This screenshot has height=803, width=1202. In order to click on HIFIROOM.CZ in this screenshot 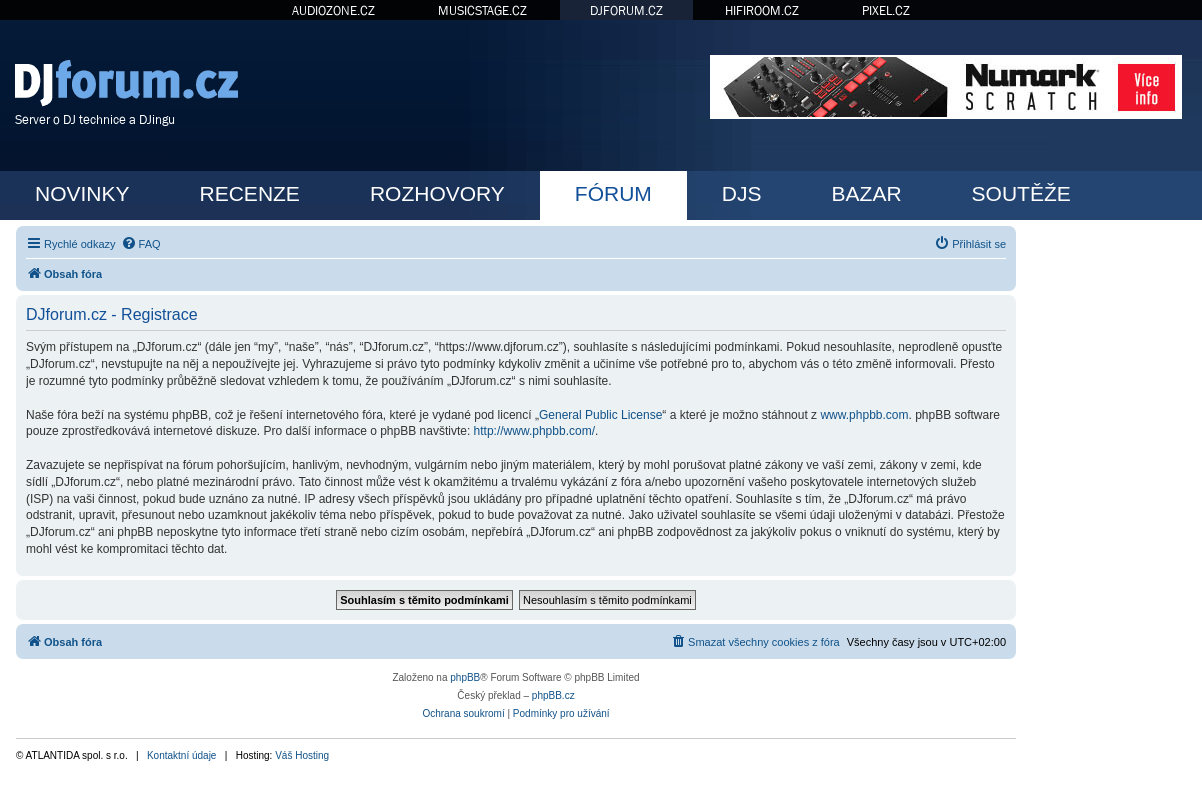, I will do `click(762, 10)`.